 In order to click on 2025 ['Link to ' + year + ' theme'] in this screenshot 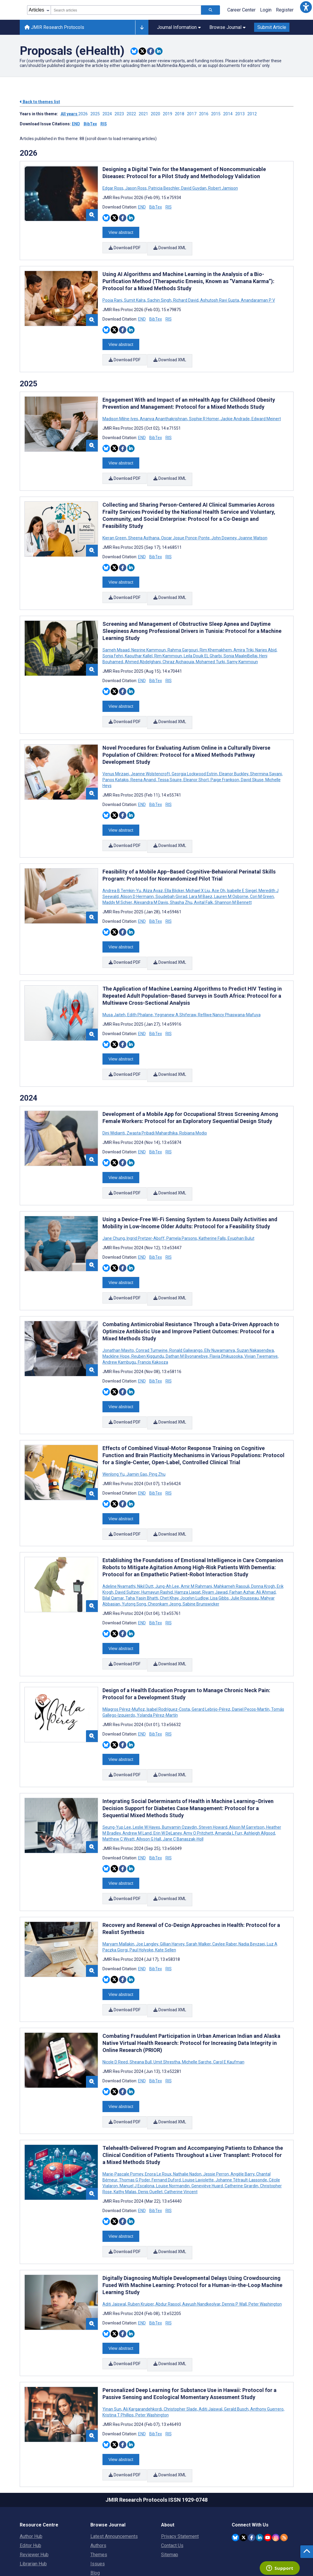, I will do `click(96, 113)`.